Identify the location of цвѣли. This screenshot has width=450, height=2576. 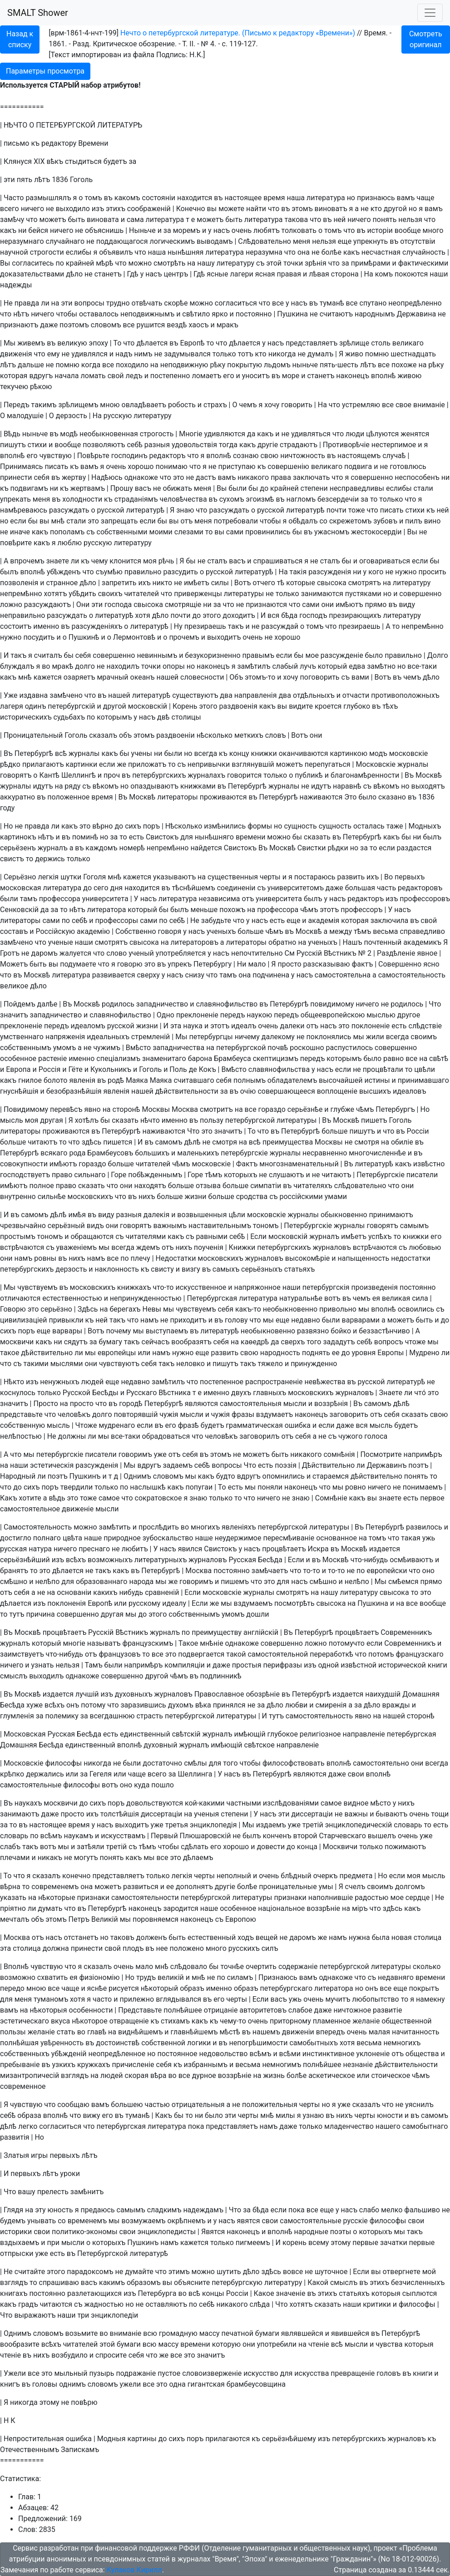
(424, 1069).